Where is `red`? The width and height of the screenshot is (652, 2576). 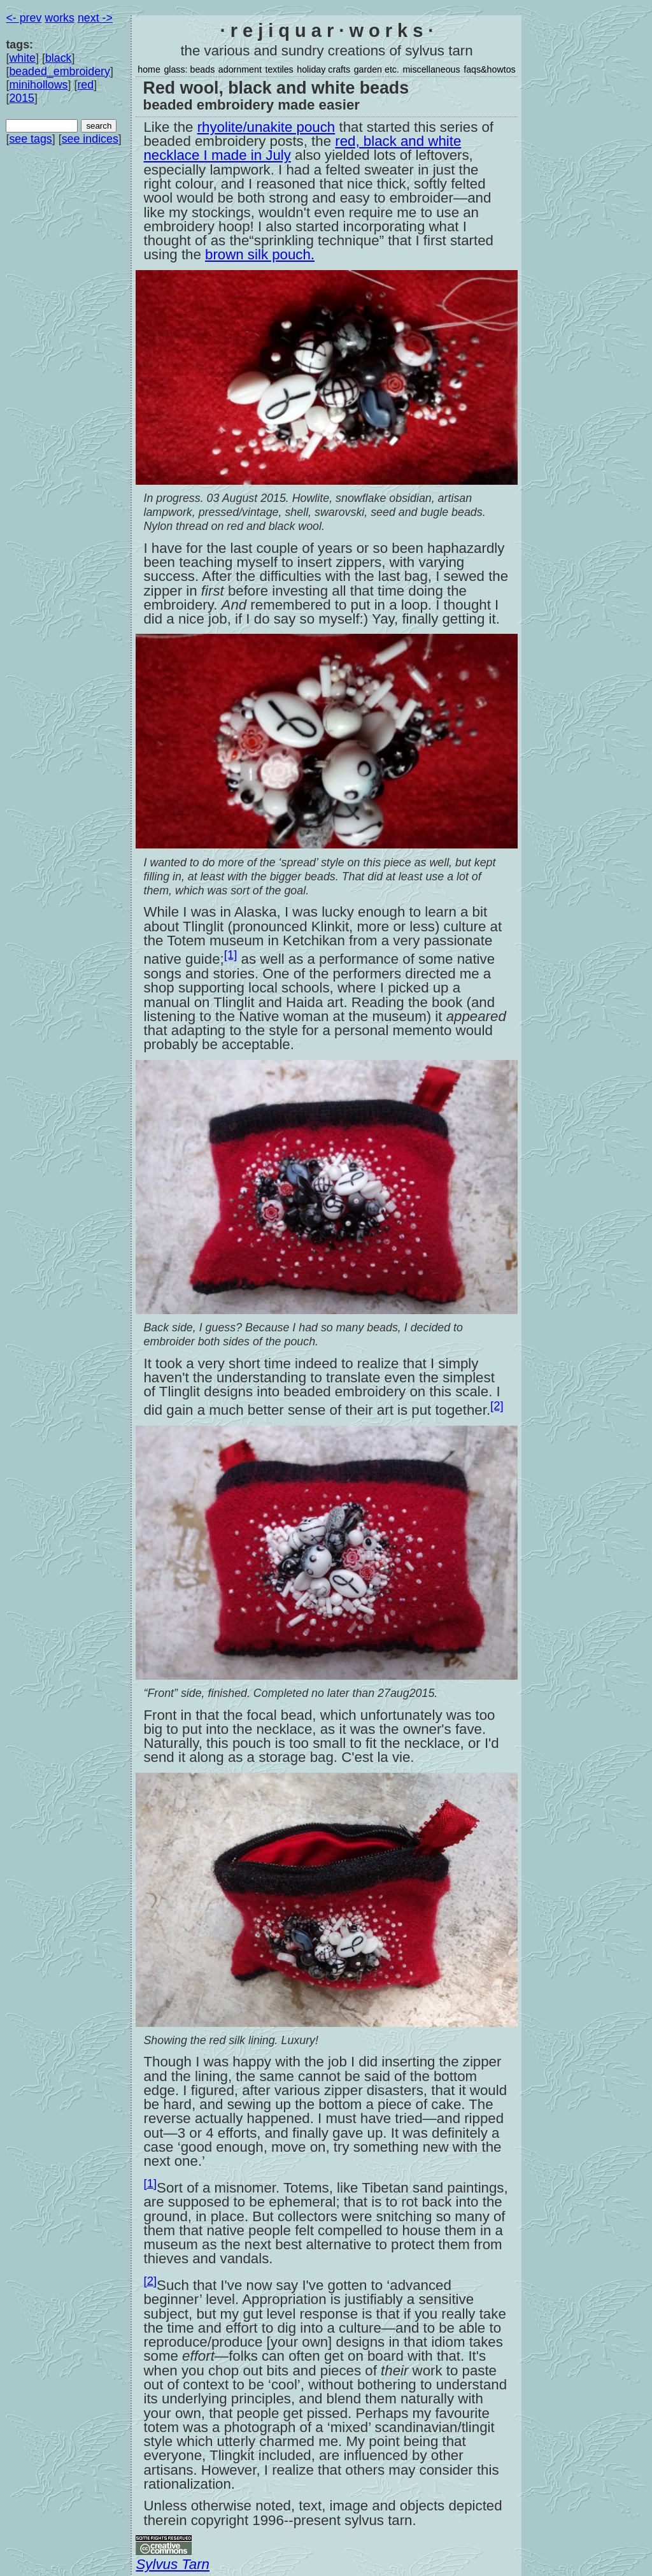
red is located at coordinates (85, 84).